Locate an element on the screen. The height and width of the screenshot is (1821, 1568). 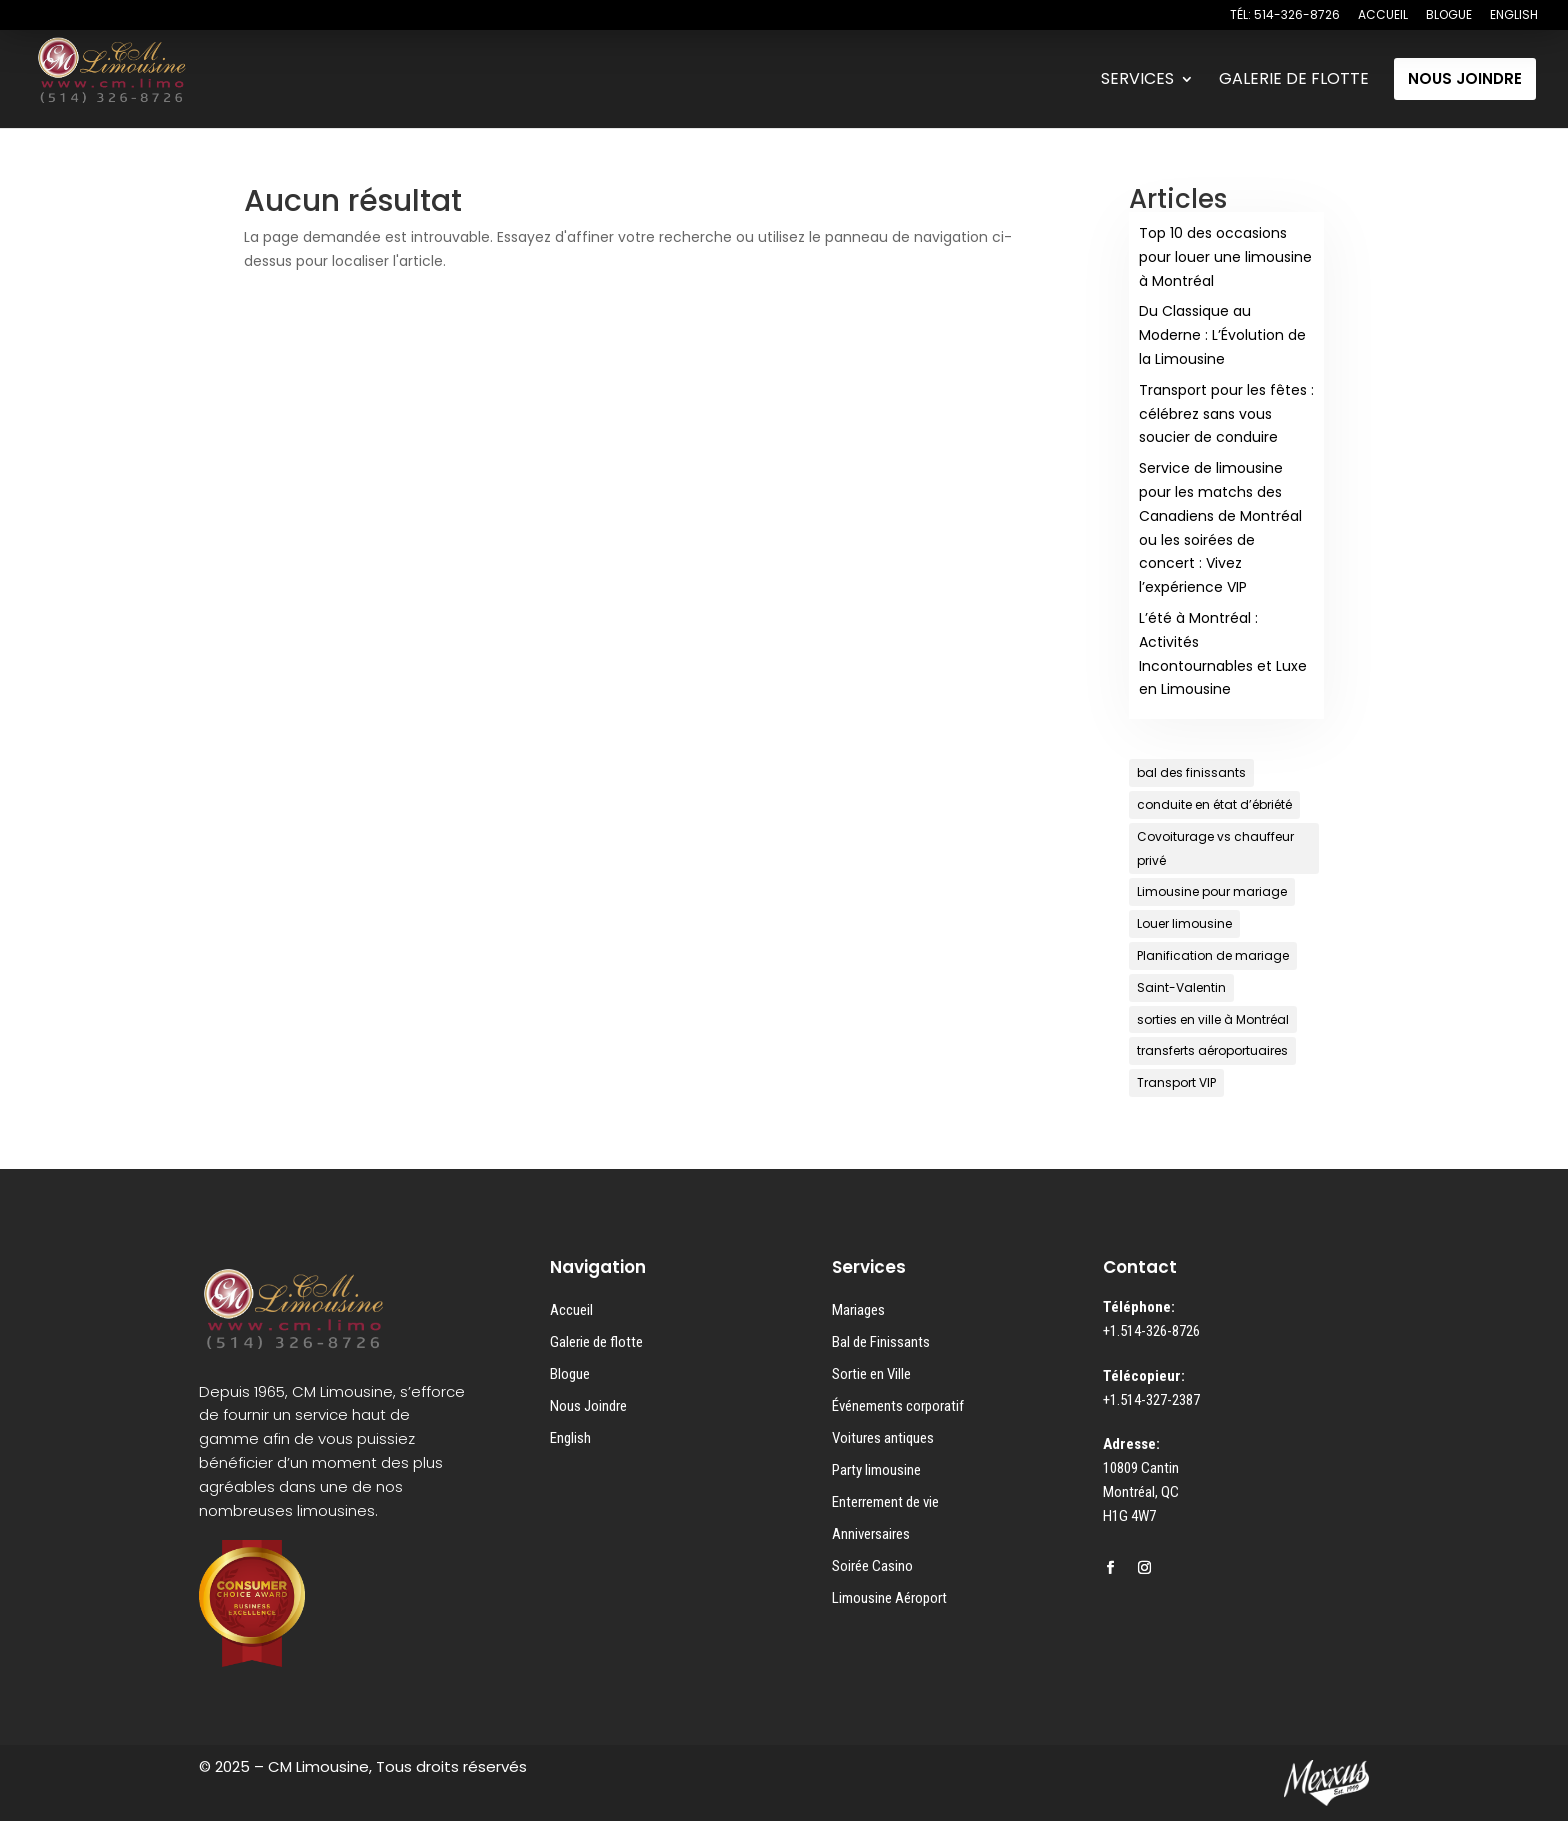
Party limousine is located at coordinates (876, 1470).